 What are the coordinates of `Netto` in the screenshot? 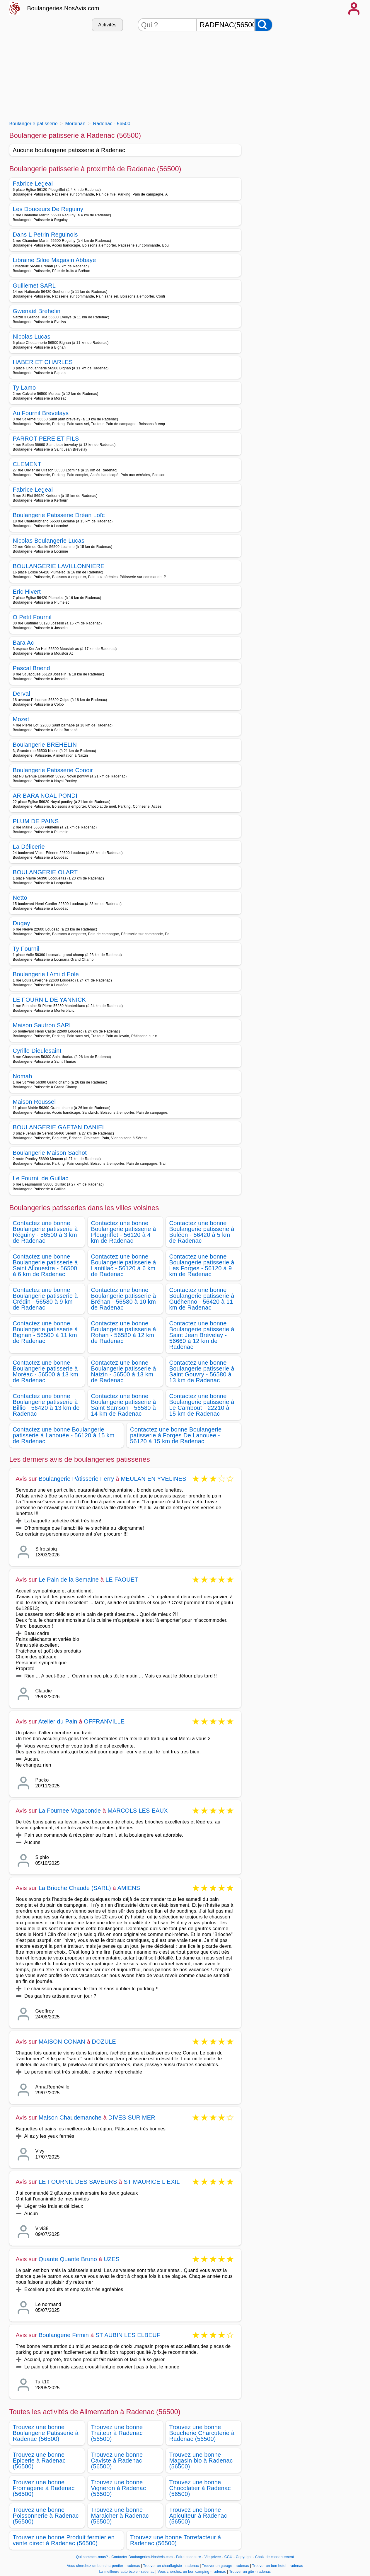 It's located at (20, 897).